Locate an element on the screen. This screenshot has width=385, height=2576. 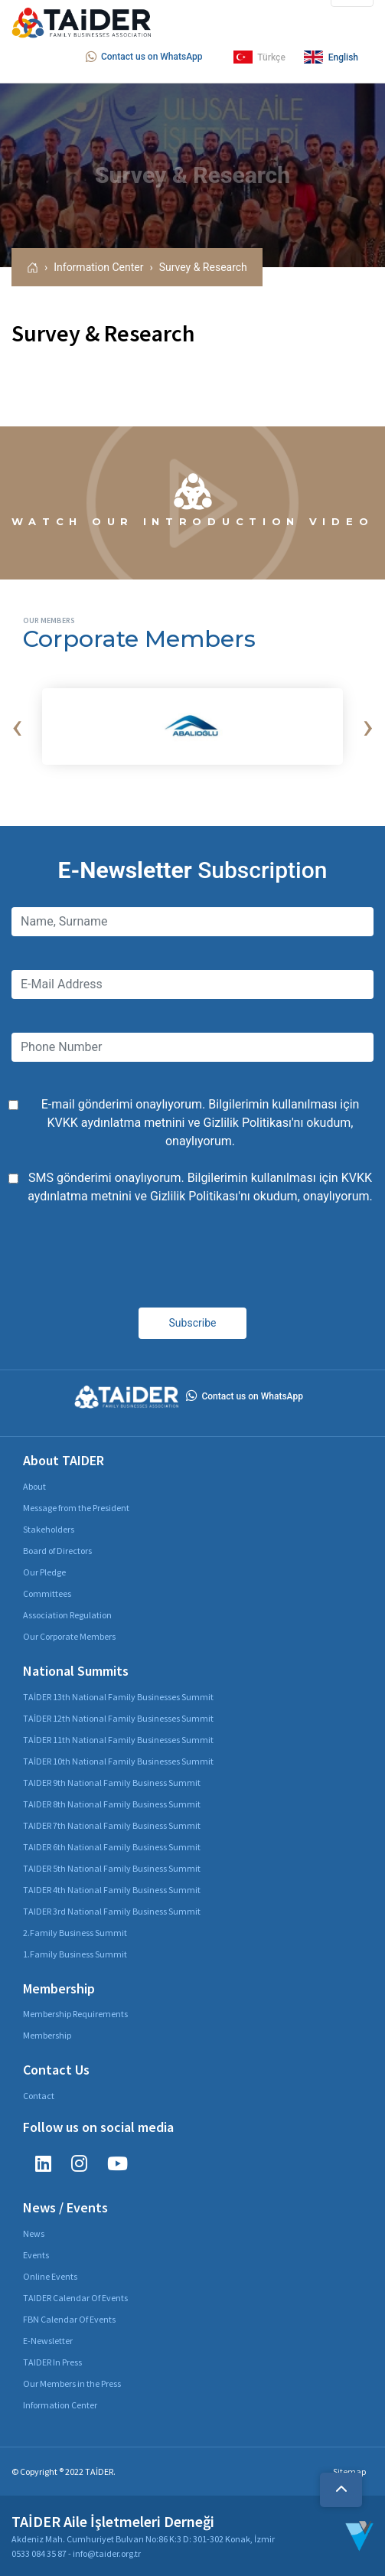
News is located at coordinates (33, 2233).